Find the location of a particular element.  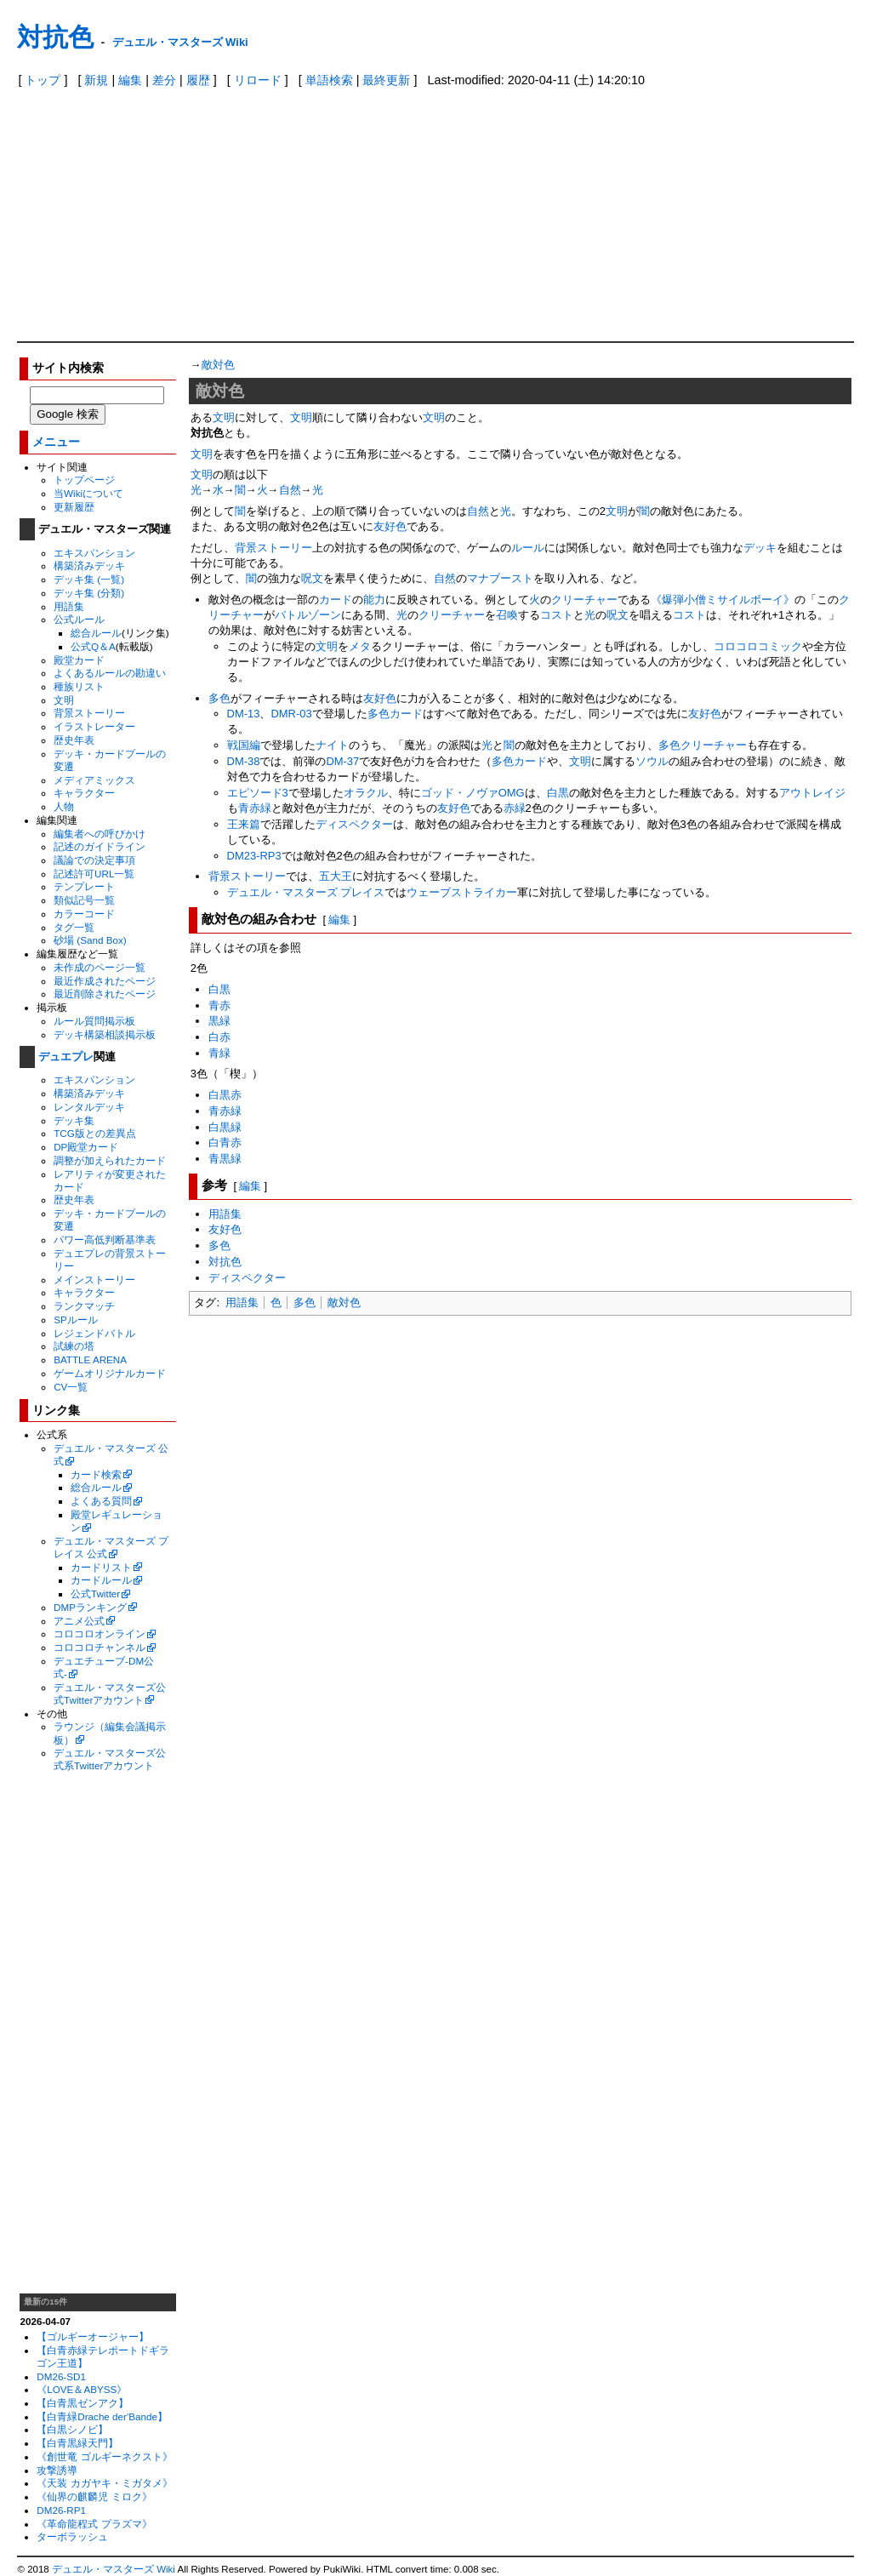

《爆弾小僧ミサイルボーイ》 is located at coordinates (722, 599).